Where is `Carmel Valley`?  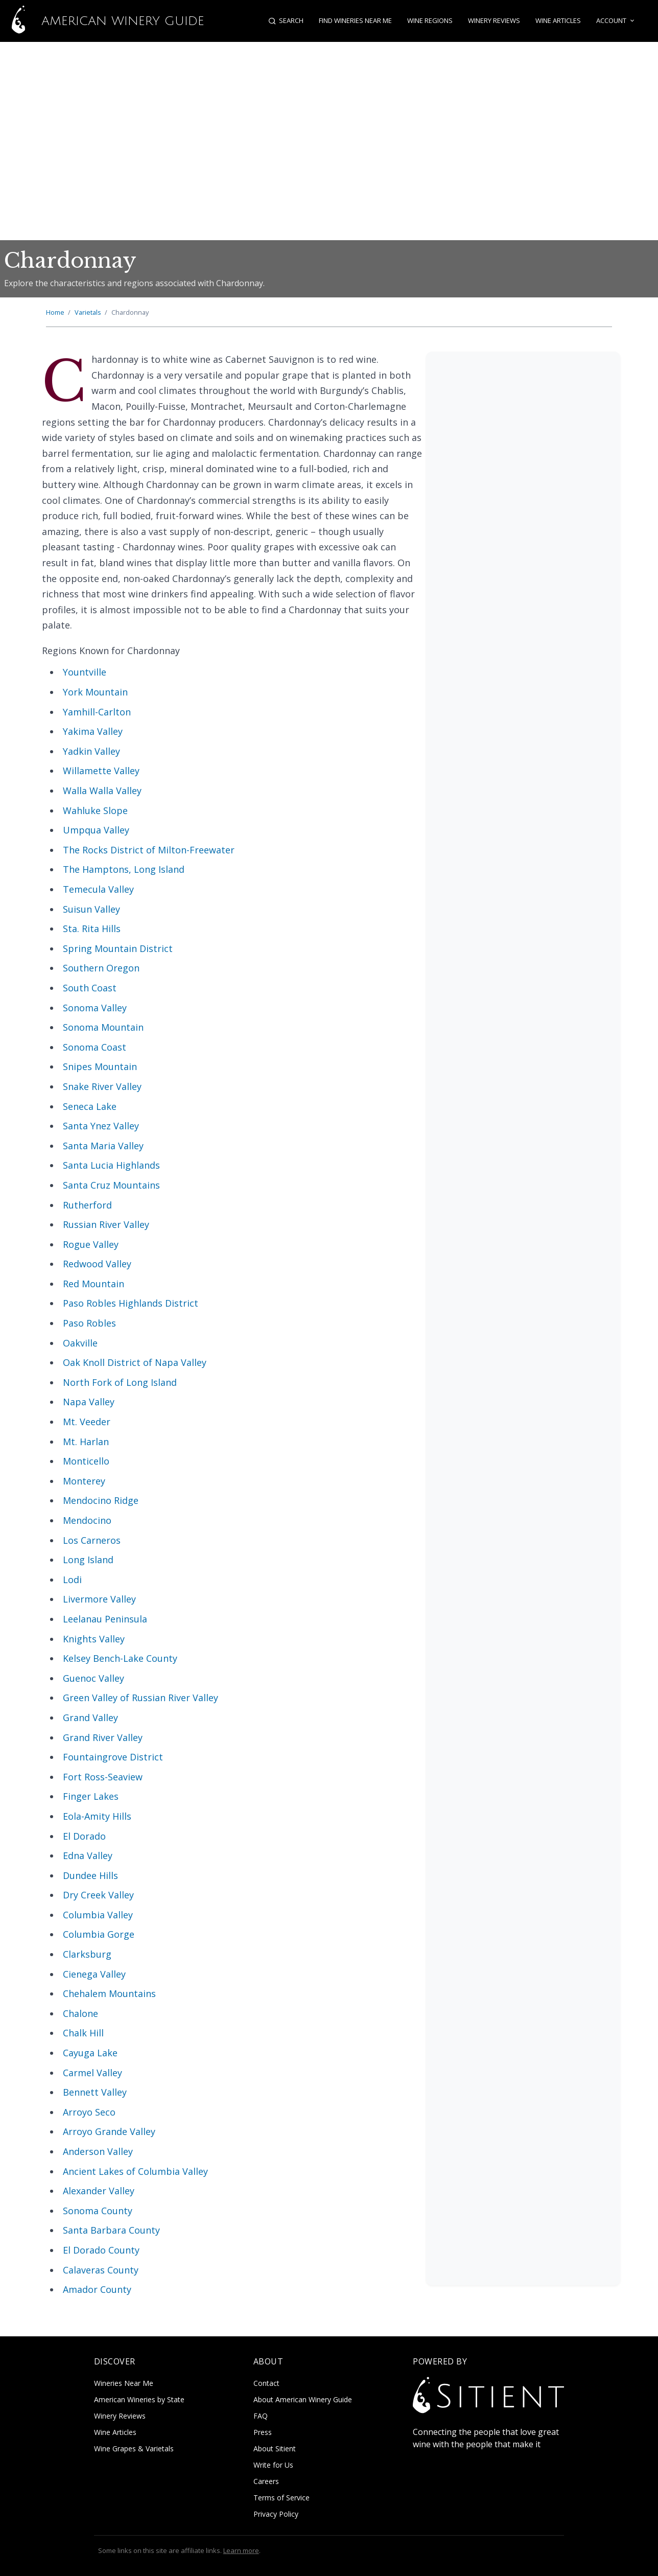
Carmel Valley is located at coordinates (92, 2073).